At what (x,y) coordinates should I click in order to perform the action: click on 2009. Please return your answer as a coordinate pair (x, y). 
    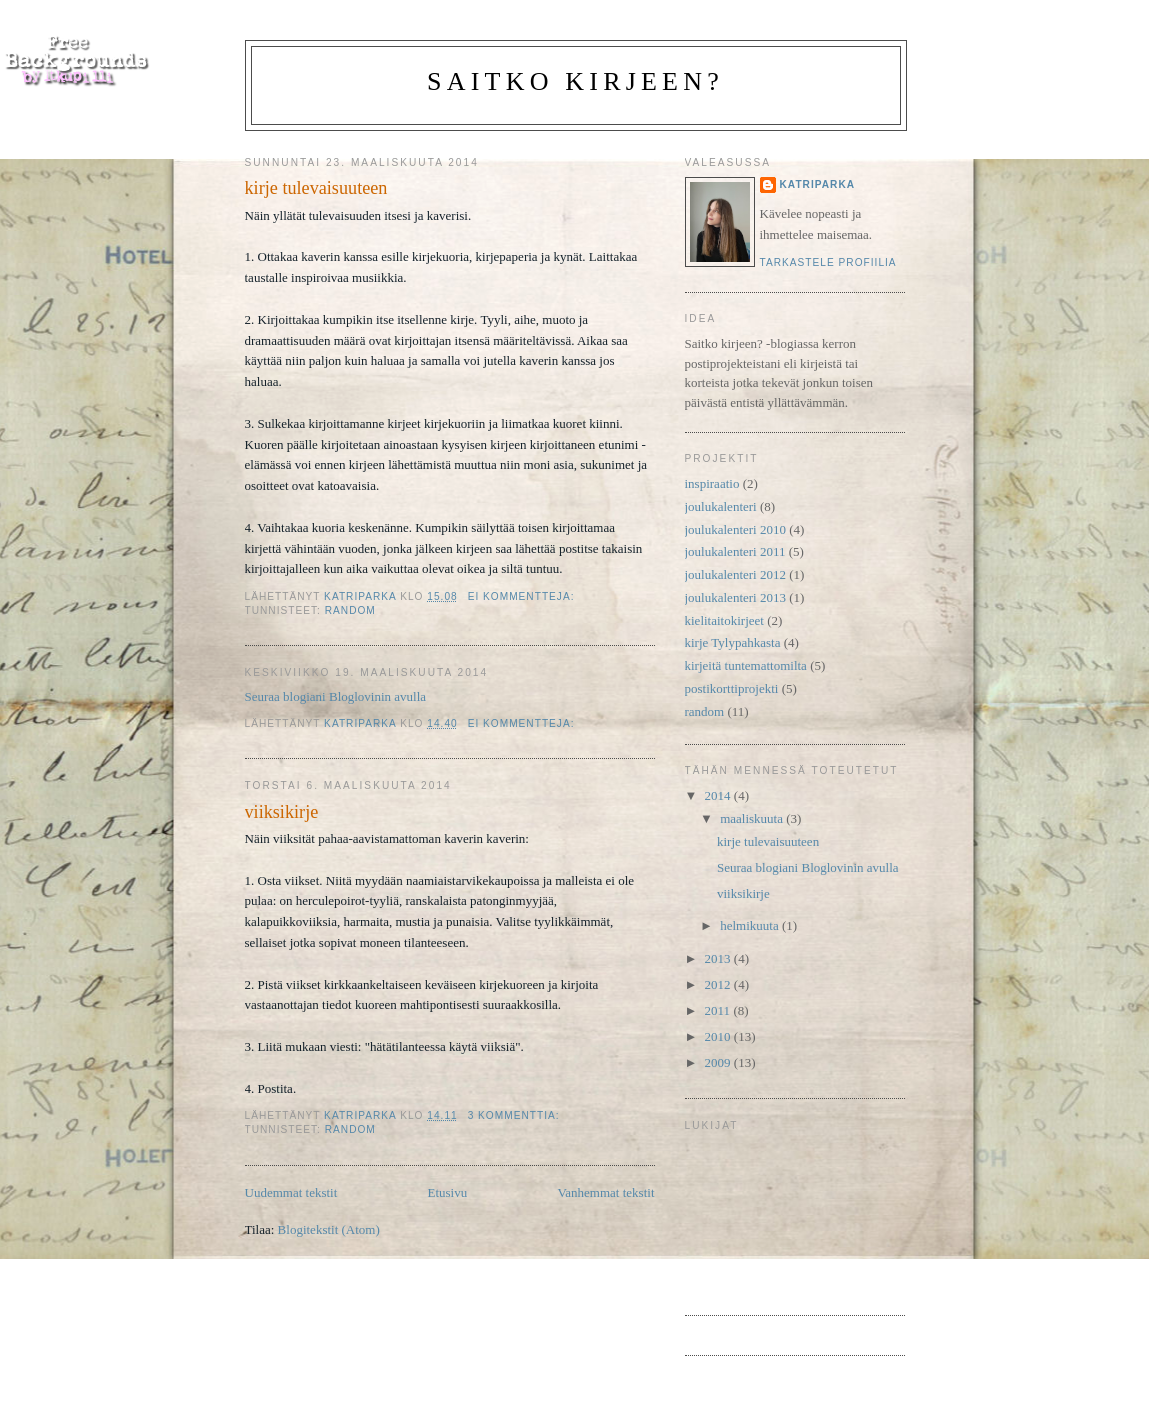
    Looking at the image, I should click on (719, 1062).